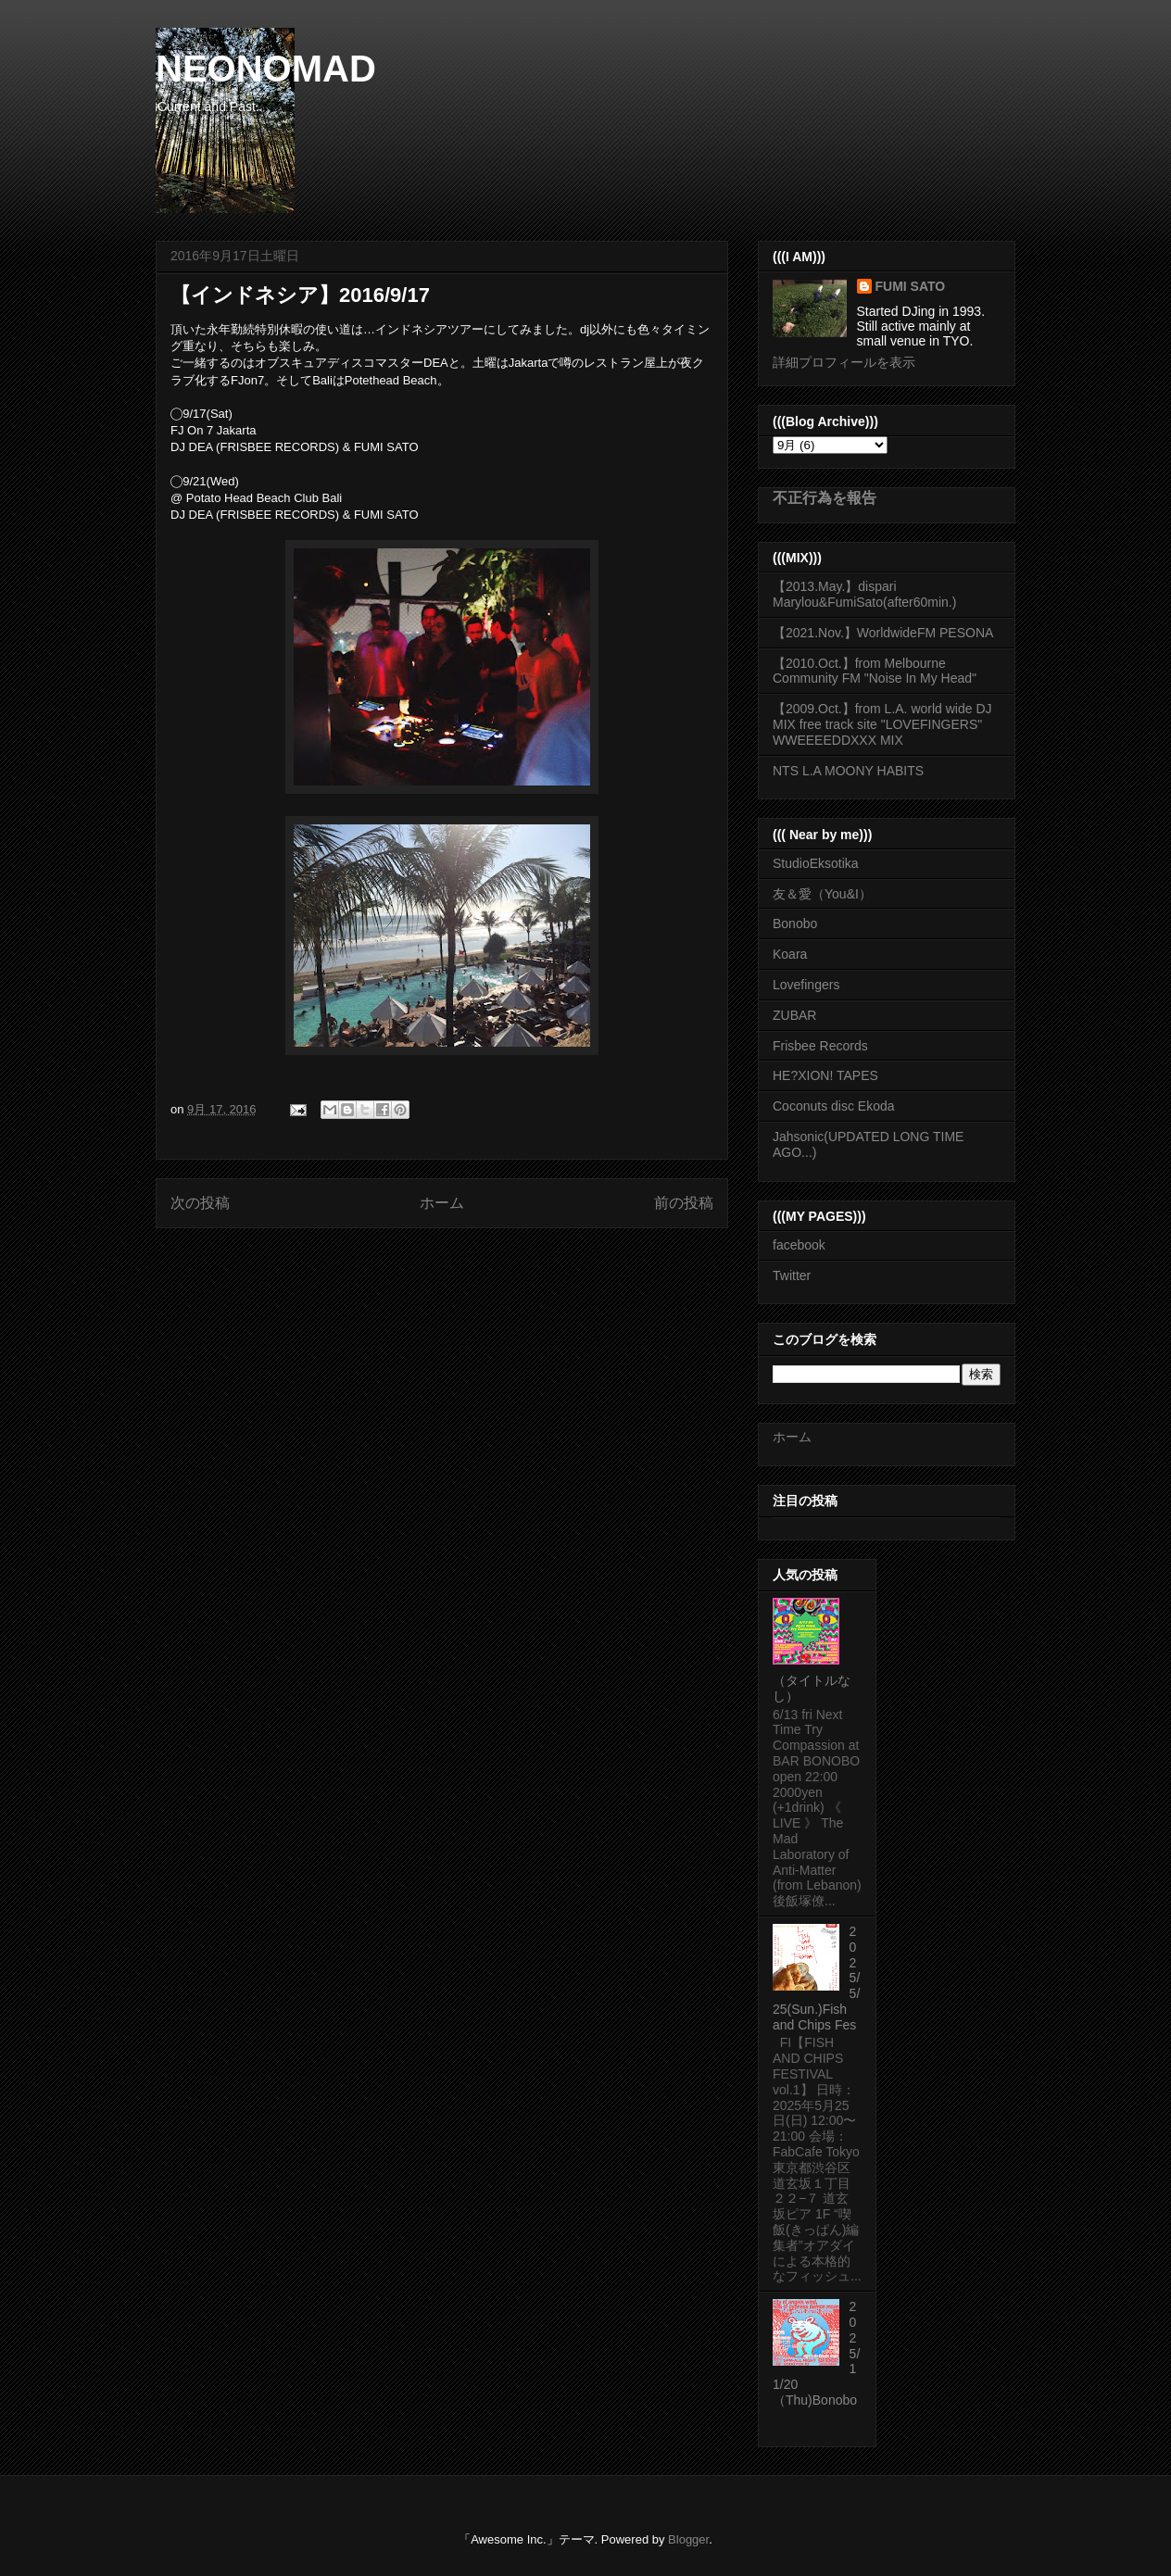 The image size is (1171, 2576). What do you see at coordinates (795, 923) in the screenshot?
I see `Bonobo` at bounding box center [795, 923].